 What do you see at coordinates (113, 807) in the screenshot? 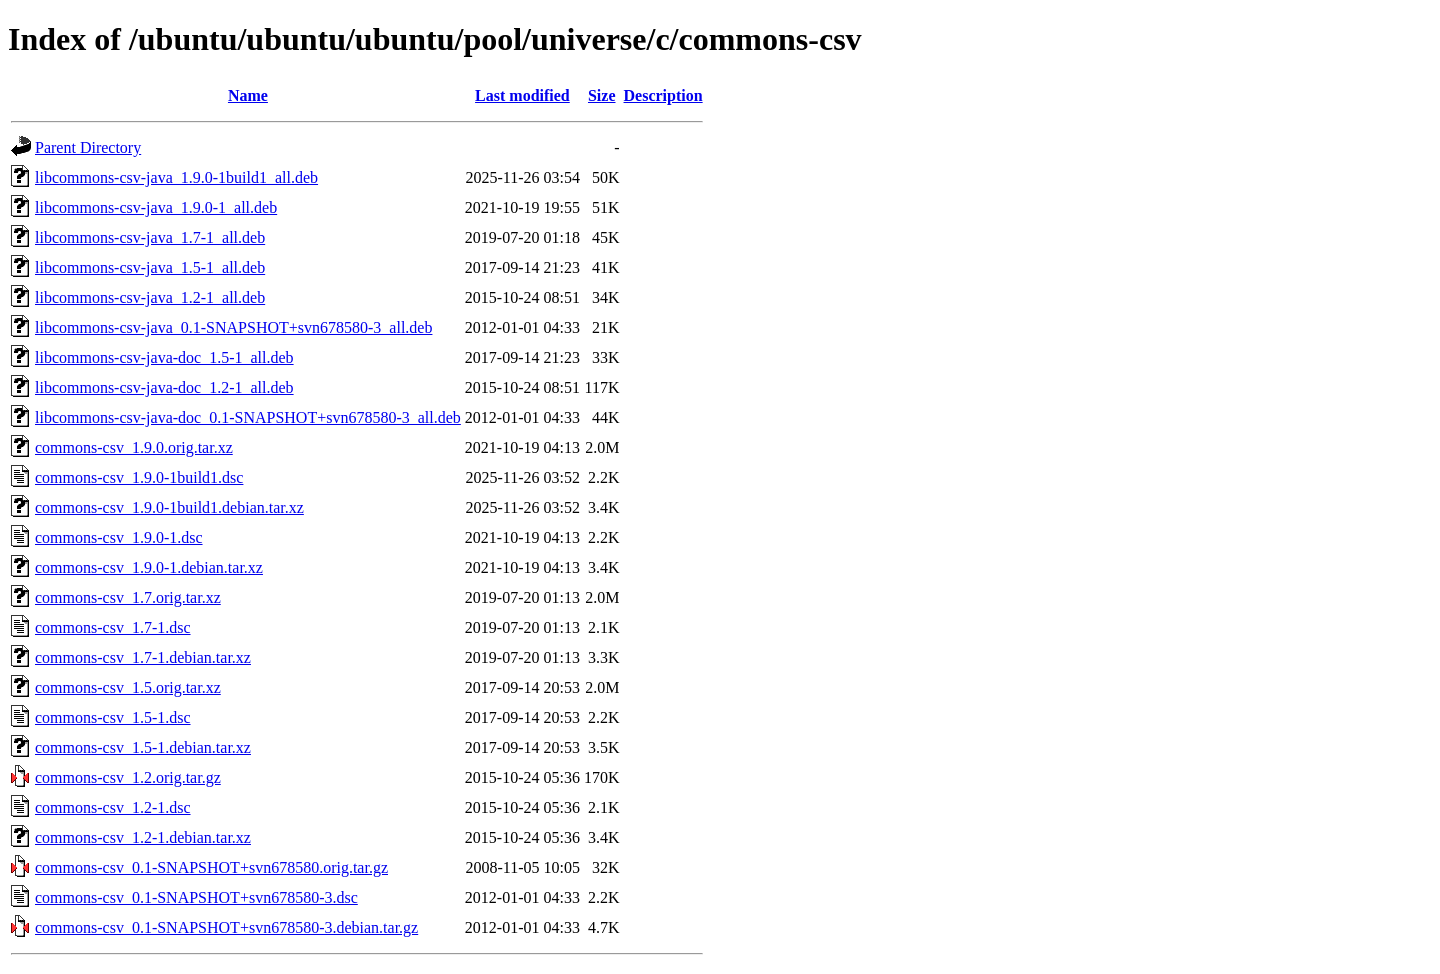
I see `commons-csv_1.2-1.dsc` at bounding box center [113, 807].